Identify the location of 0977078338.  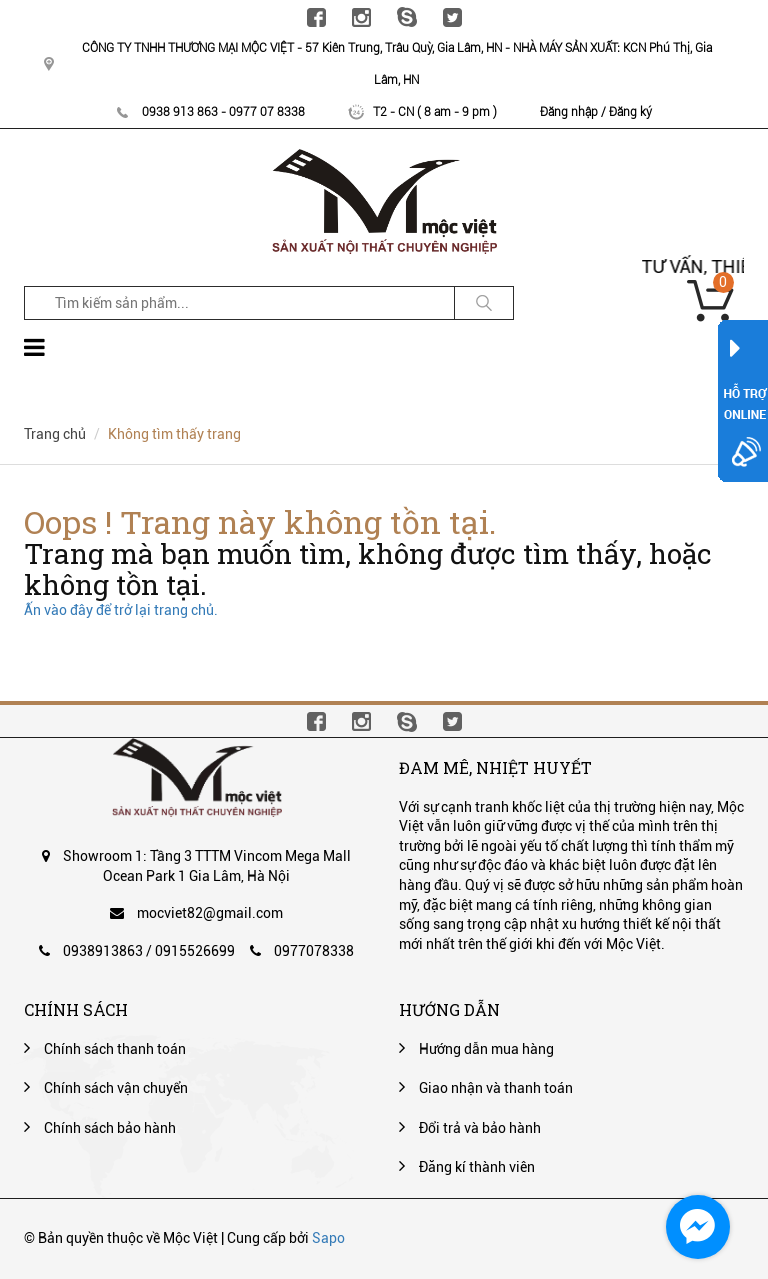
(314, 951).